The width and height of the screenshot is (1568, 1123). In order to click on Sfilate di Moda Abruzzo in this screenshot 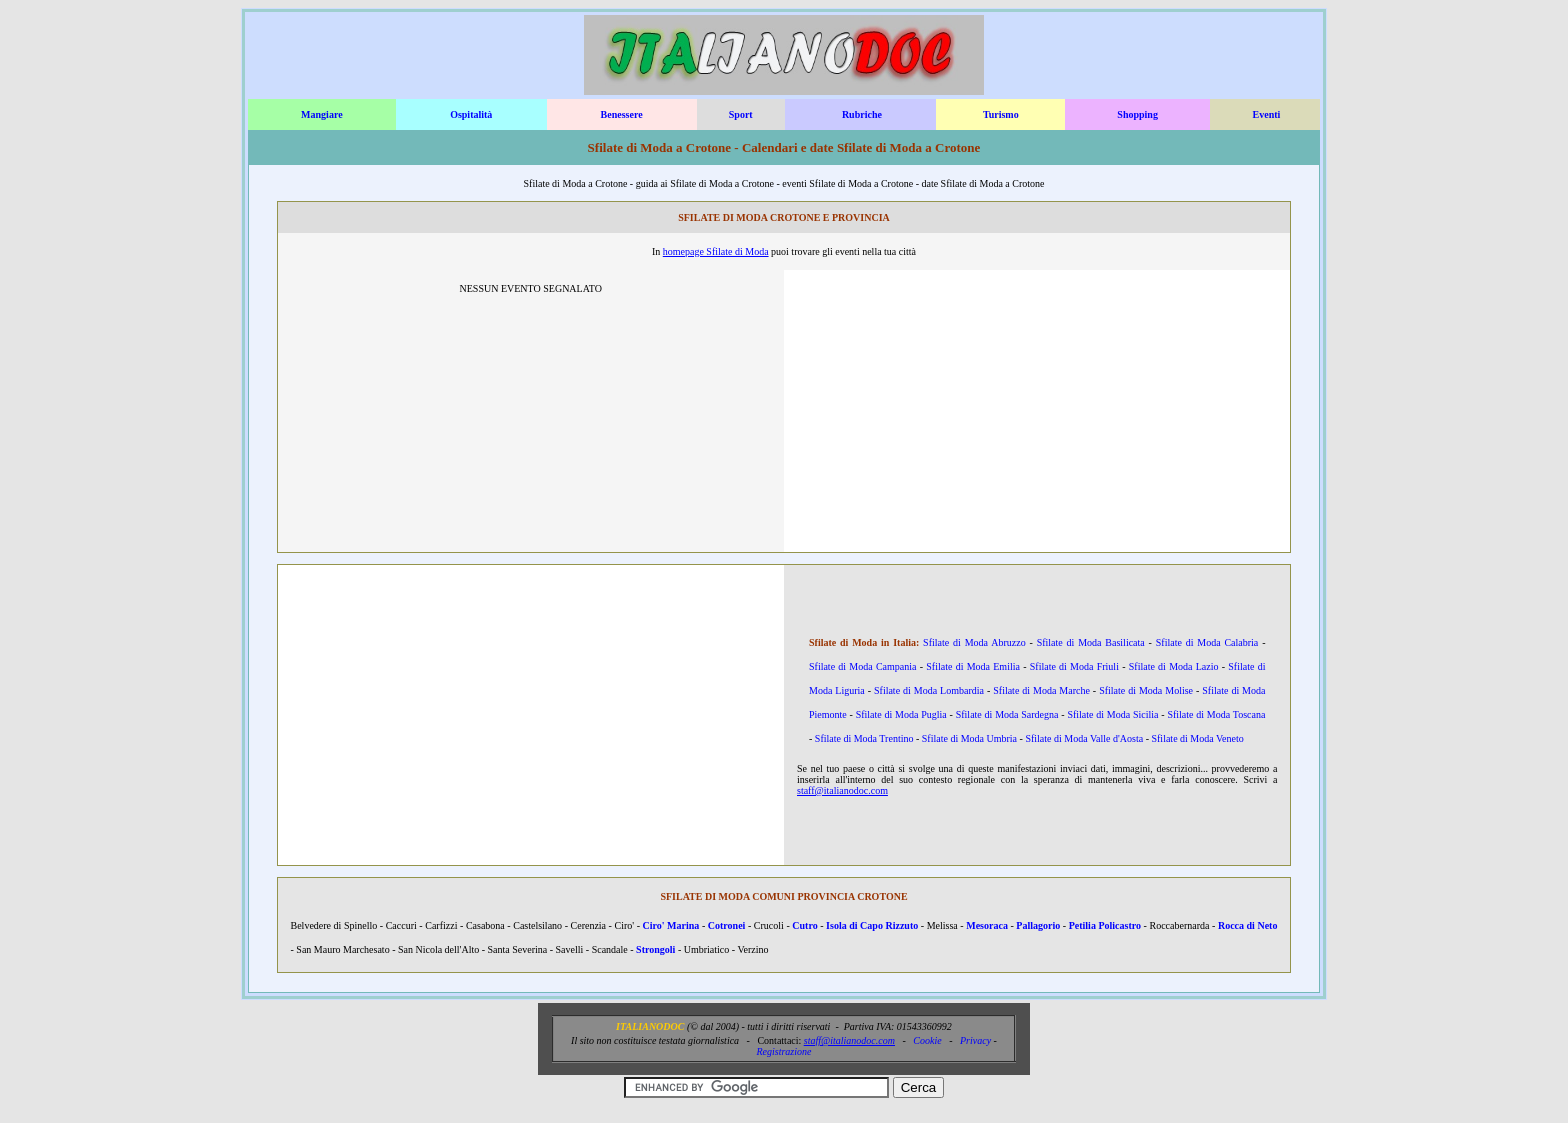, I will do `click(974, 642)`.